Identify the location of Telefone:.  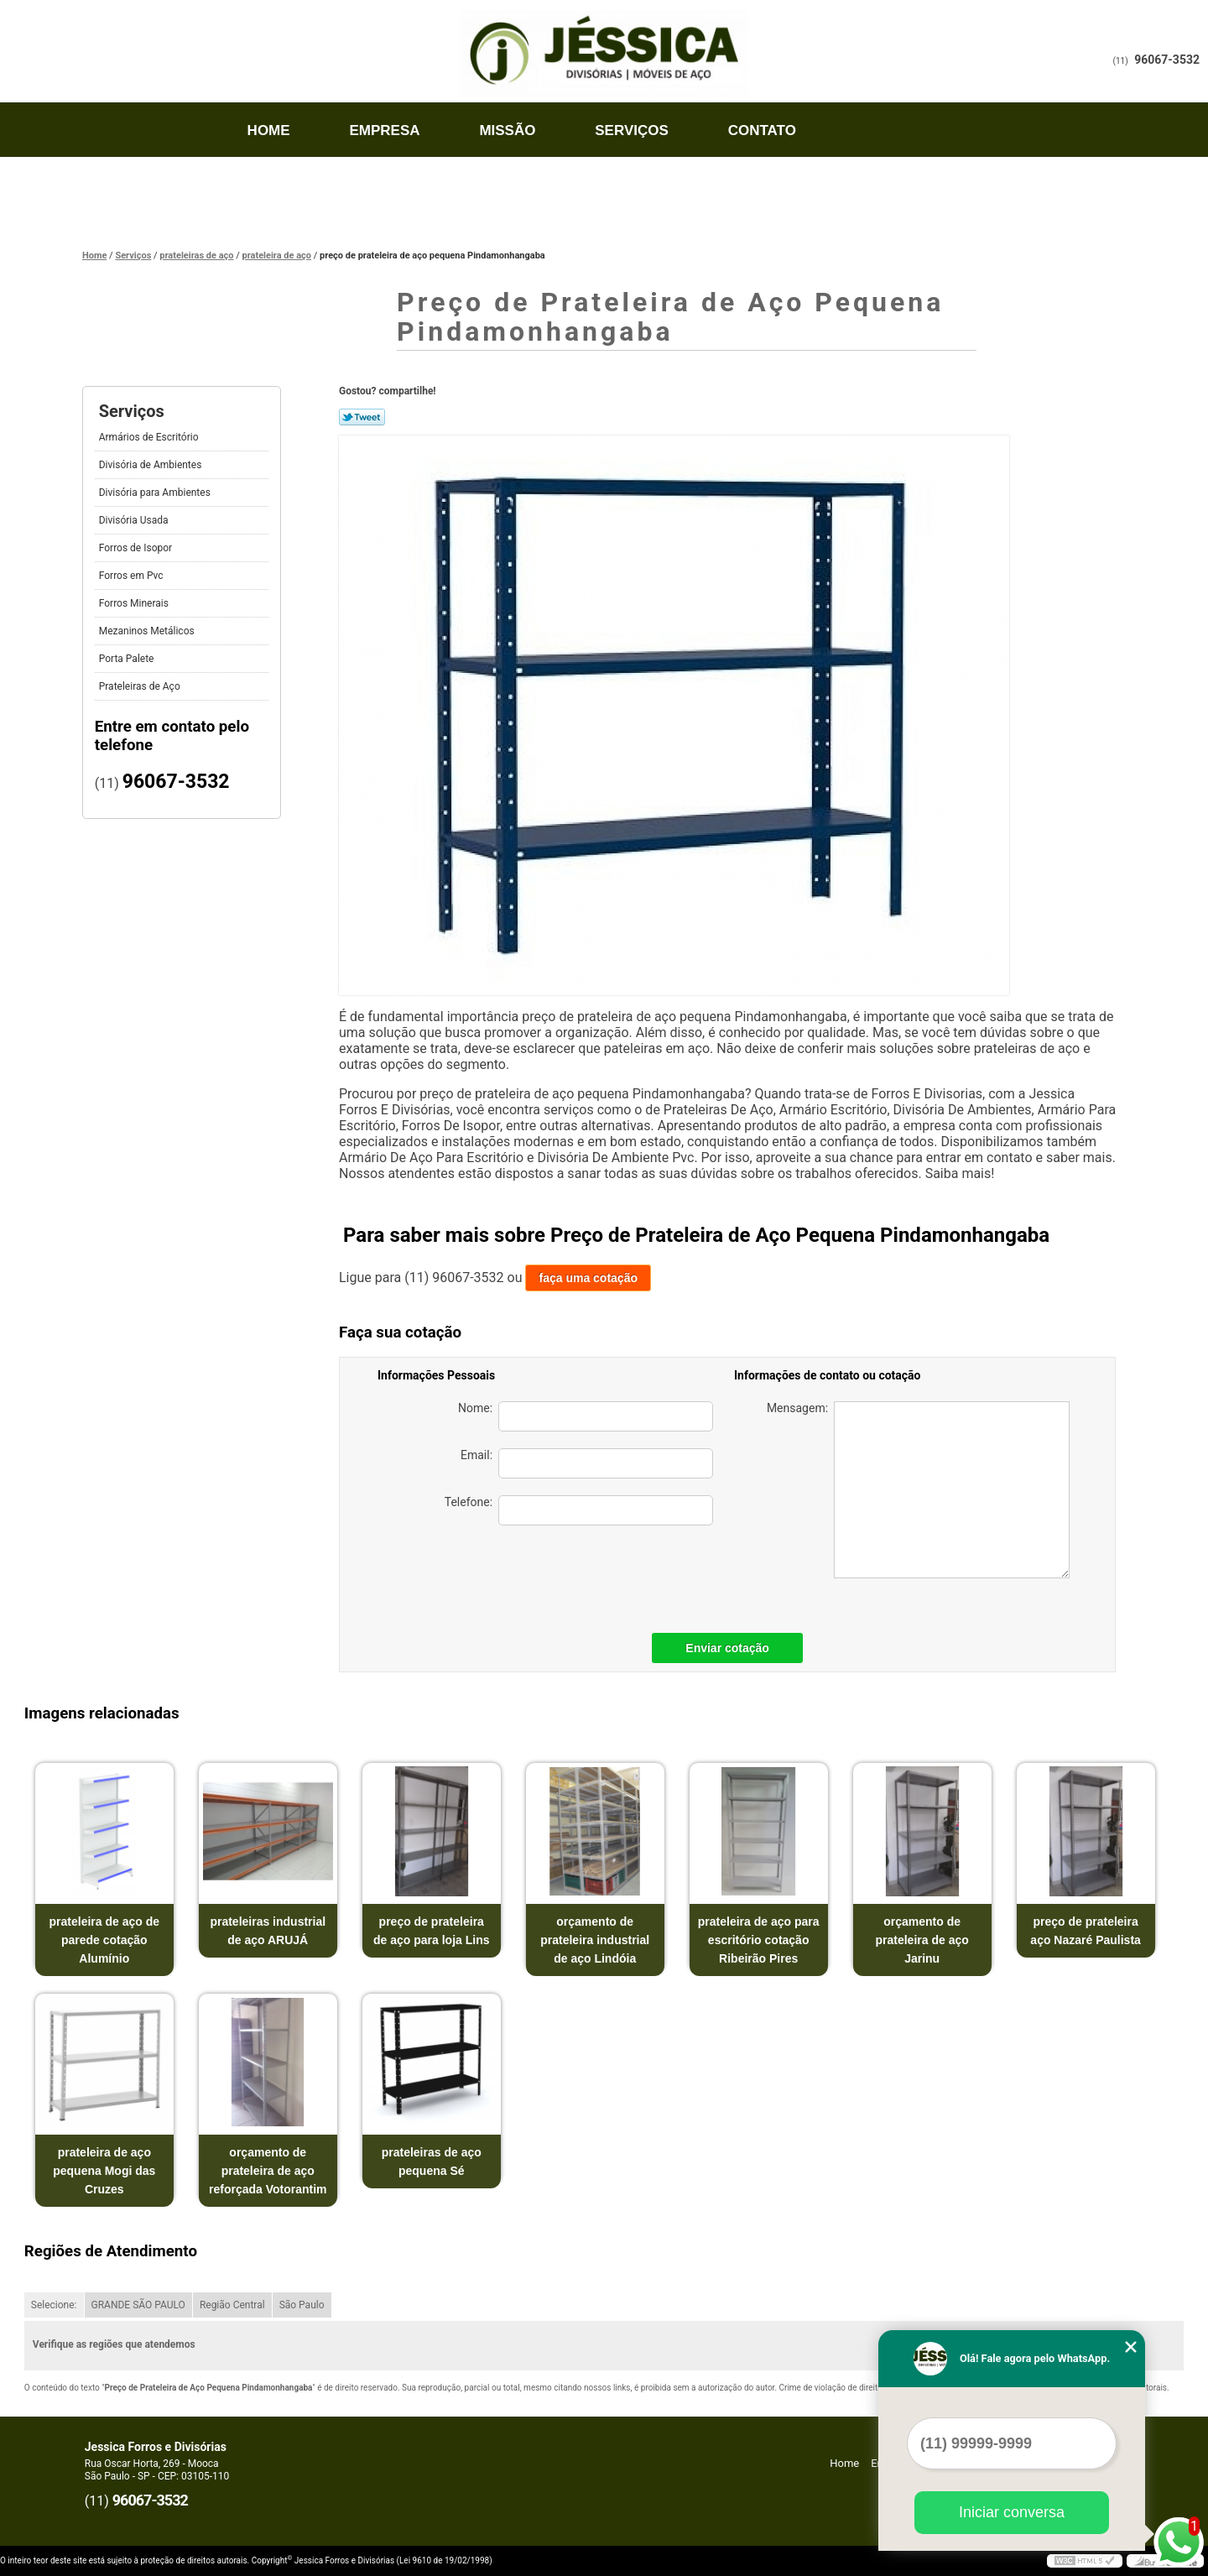
(579, 1510).